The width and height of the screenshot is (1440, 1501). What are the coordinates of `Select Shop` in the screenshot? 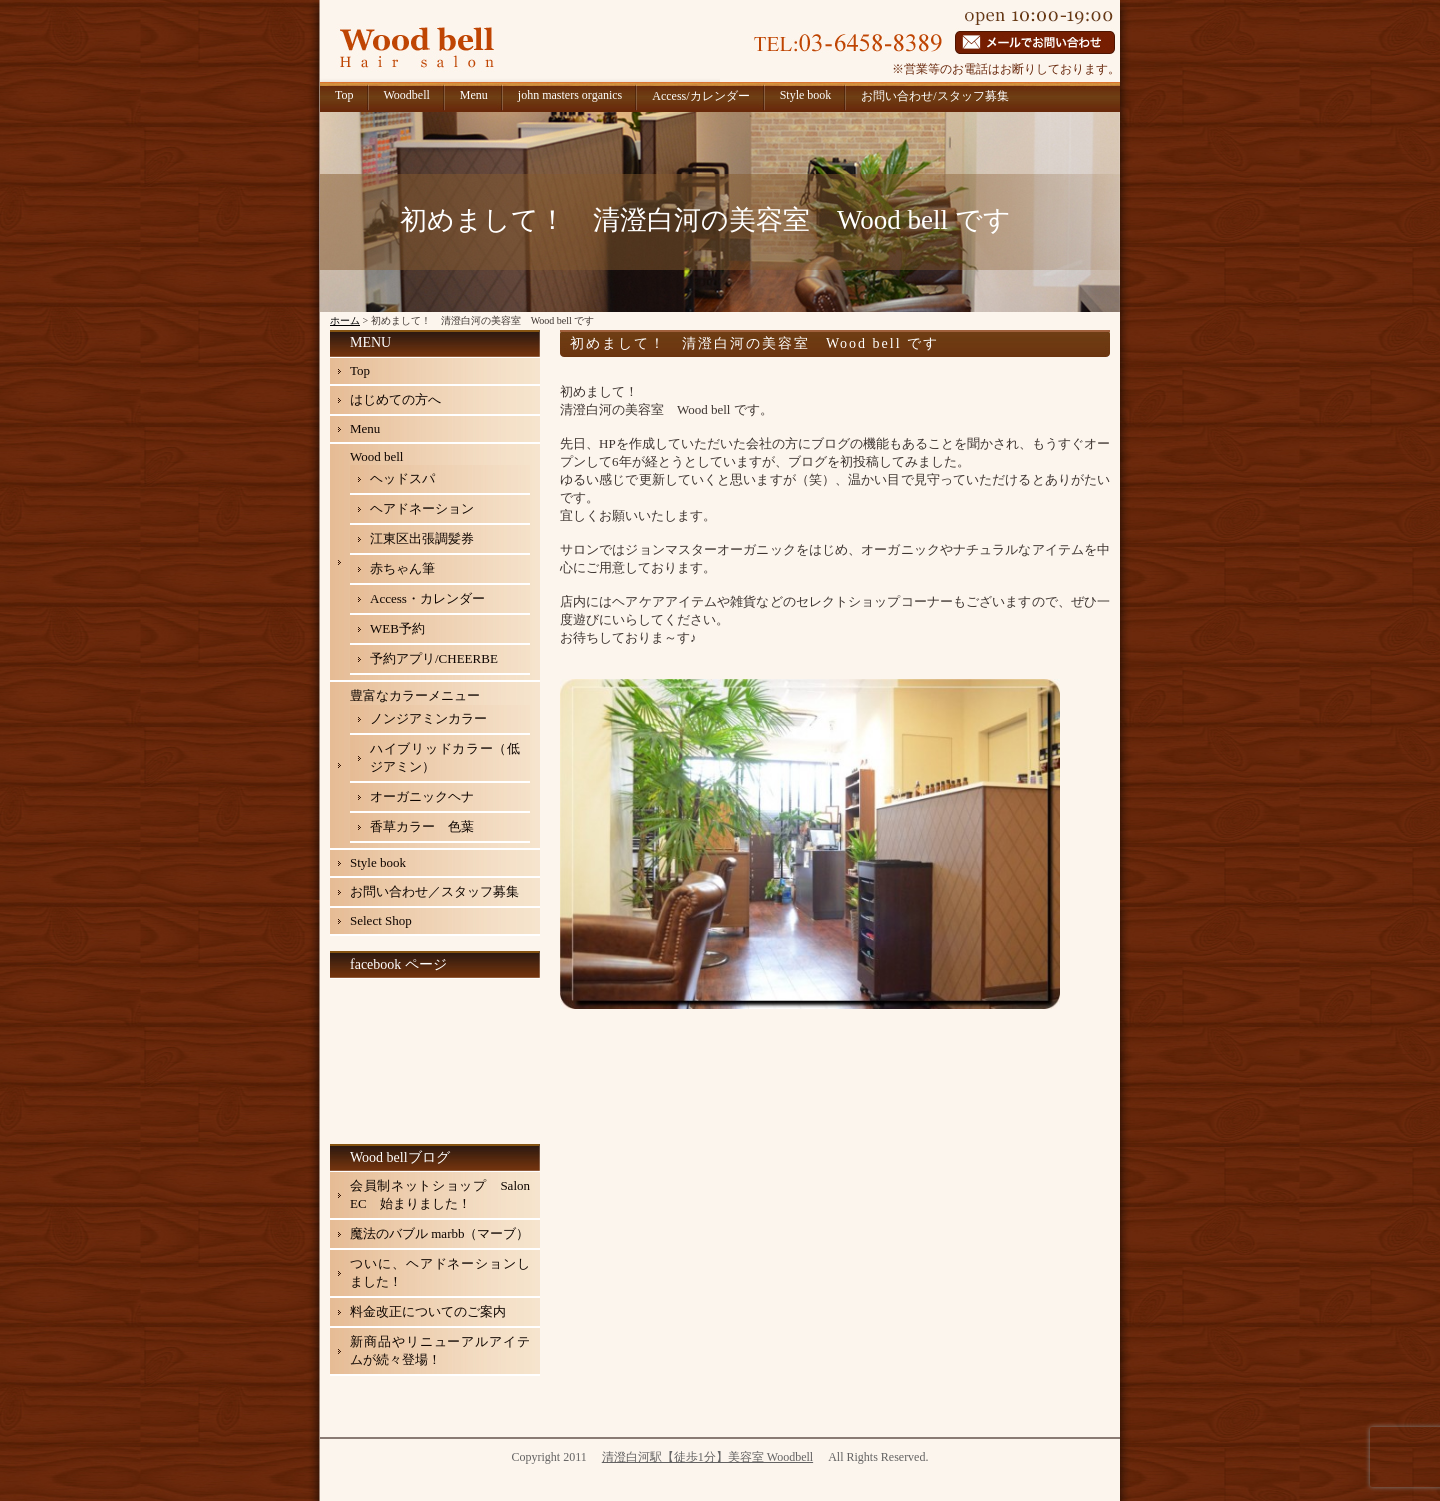 It's located at (381, 920).